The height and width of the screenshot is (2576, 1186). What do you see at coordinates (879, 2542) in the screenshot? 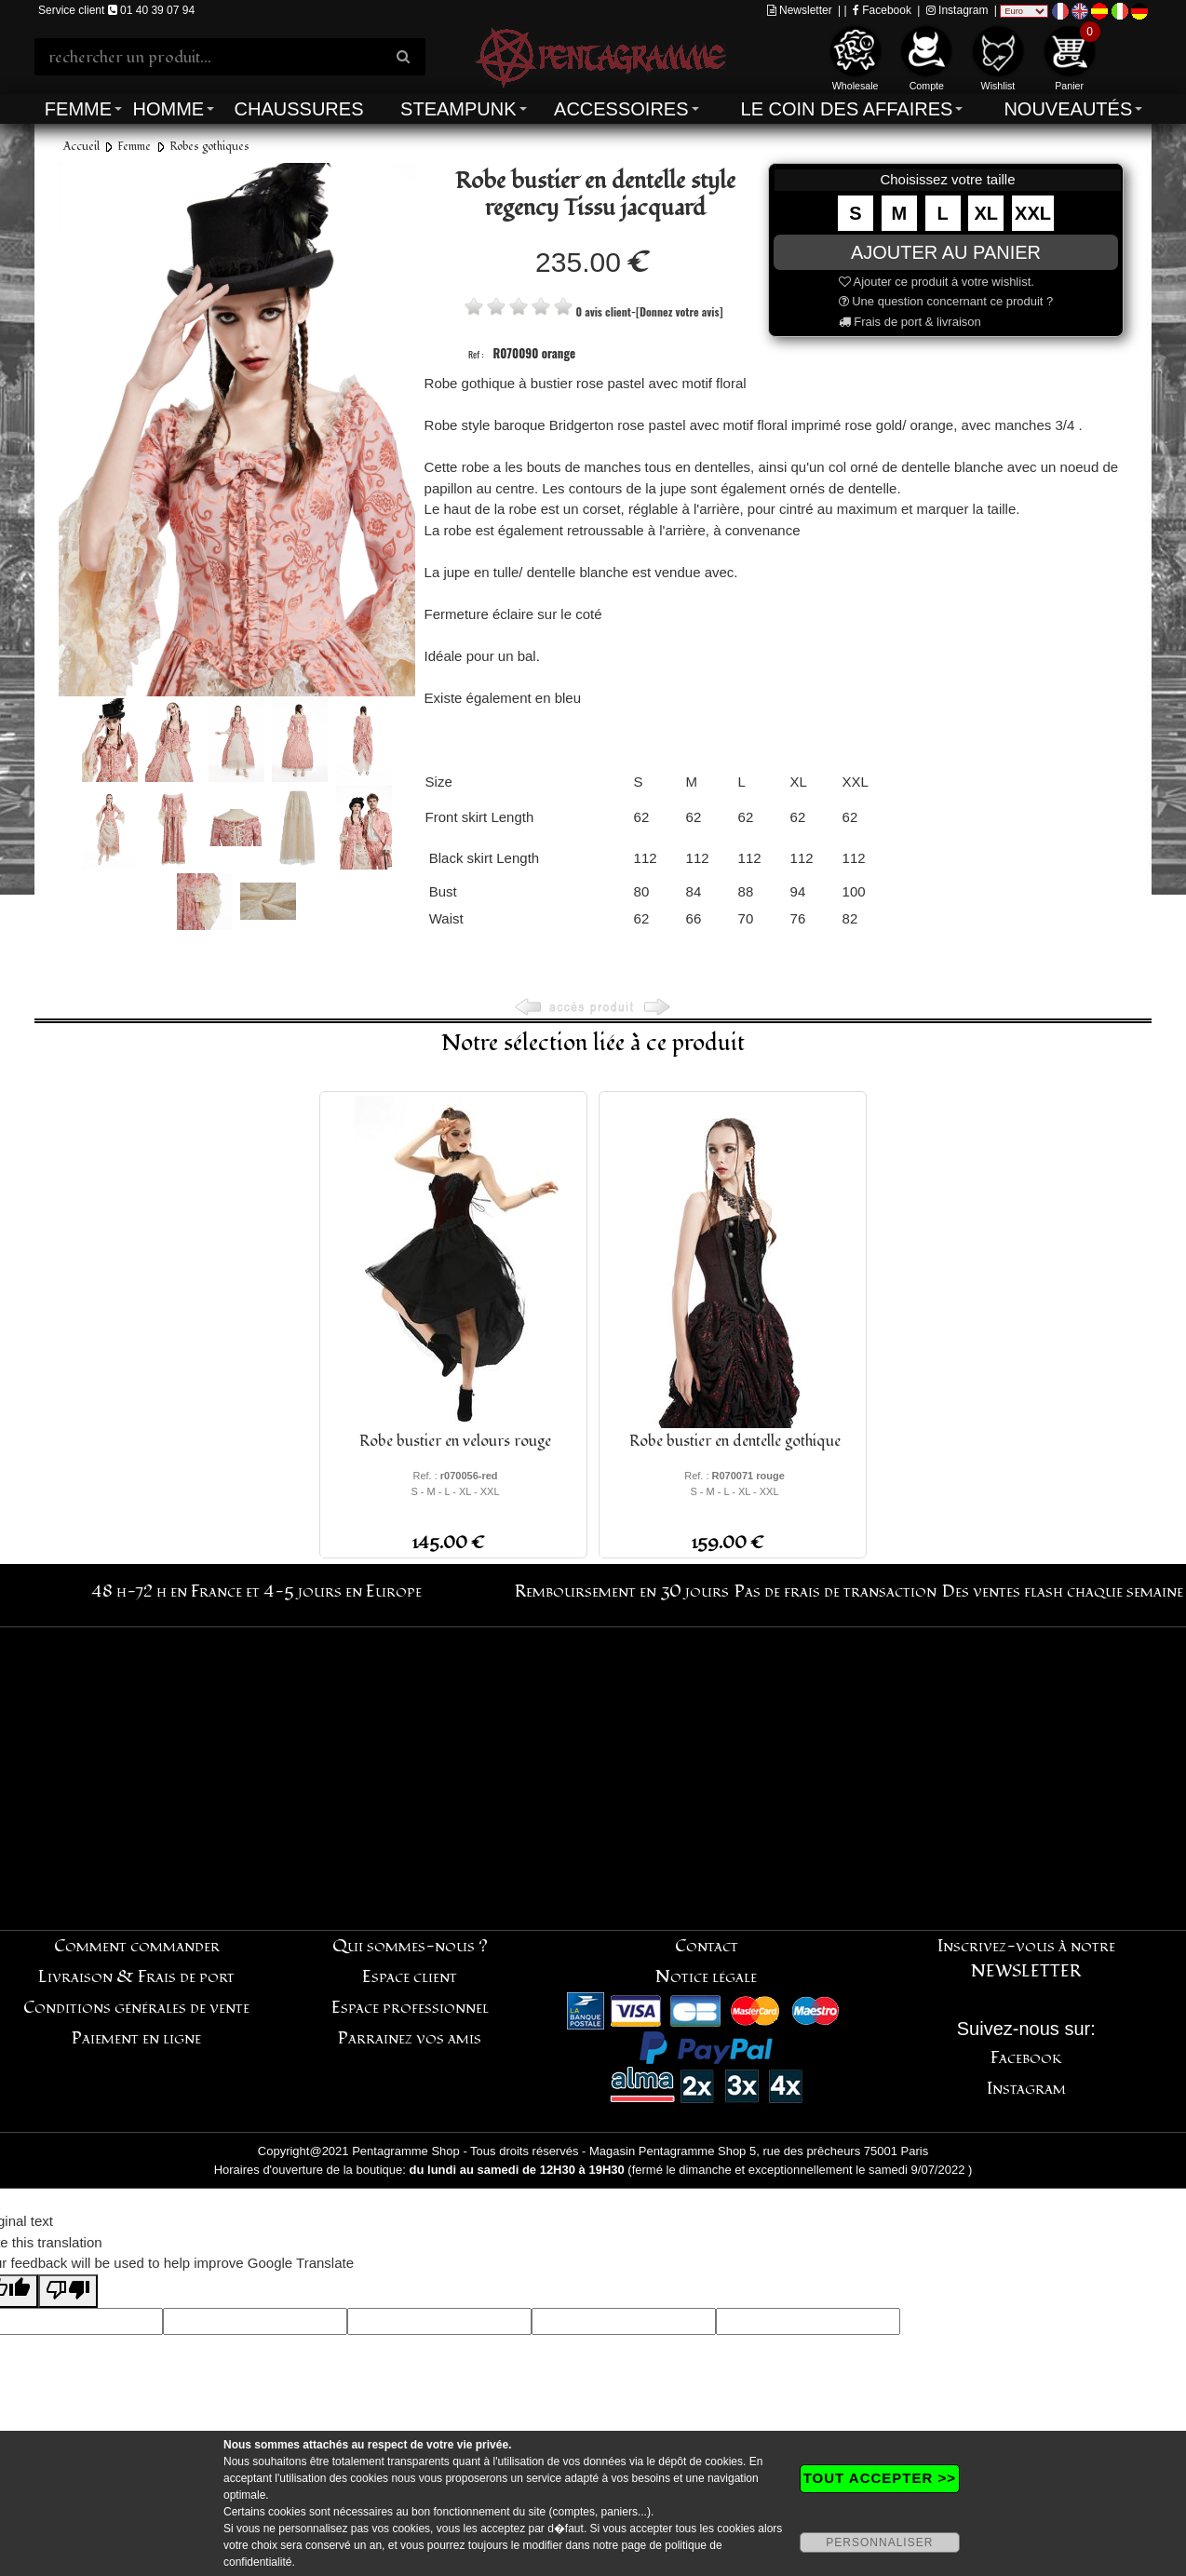
I see `PERSONNALISER` at bounding box center [879, 2542].